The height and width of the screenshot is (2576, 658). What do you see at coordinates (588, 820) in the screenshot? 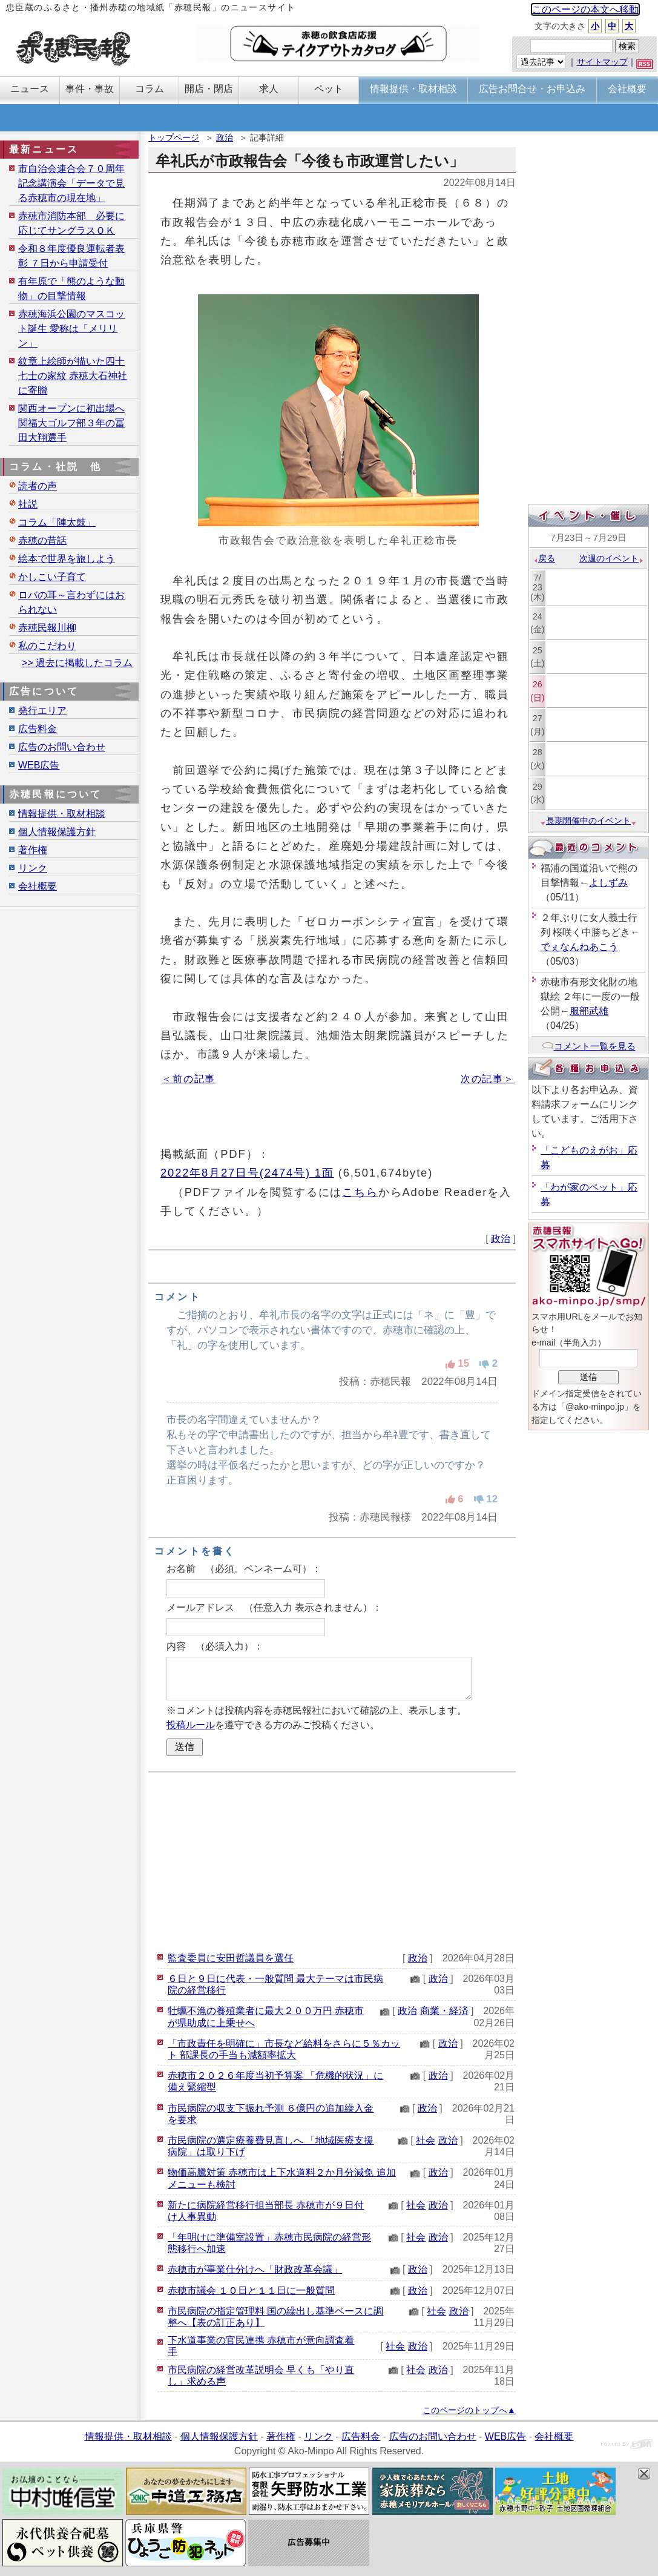
I see `長期開催中のイベント` at bounding box center [588, 820].